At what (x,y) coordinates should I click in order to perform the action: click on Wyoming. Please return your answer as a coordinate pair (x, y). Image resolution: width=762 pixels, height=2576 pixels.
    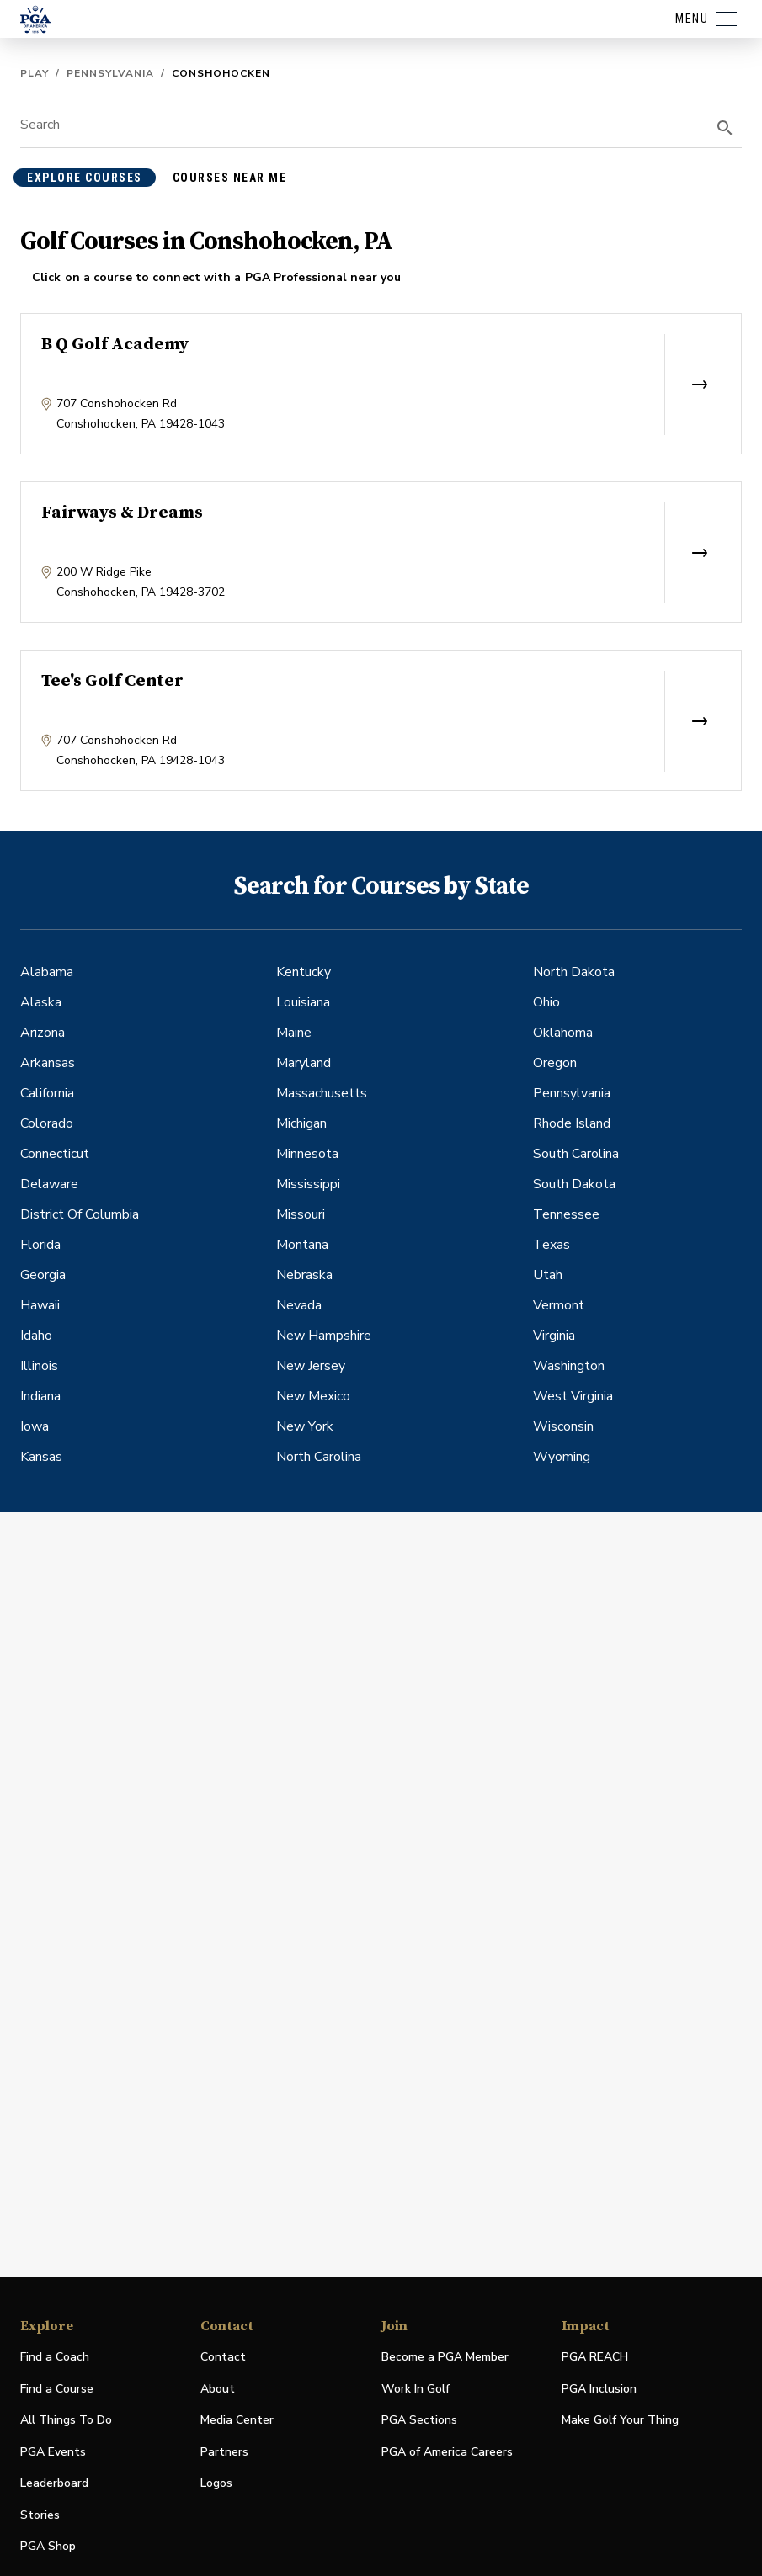
    Looking at the image, I should click on (561, 1456).